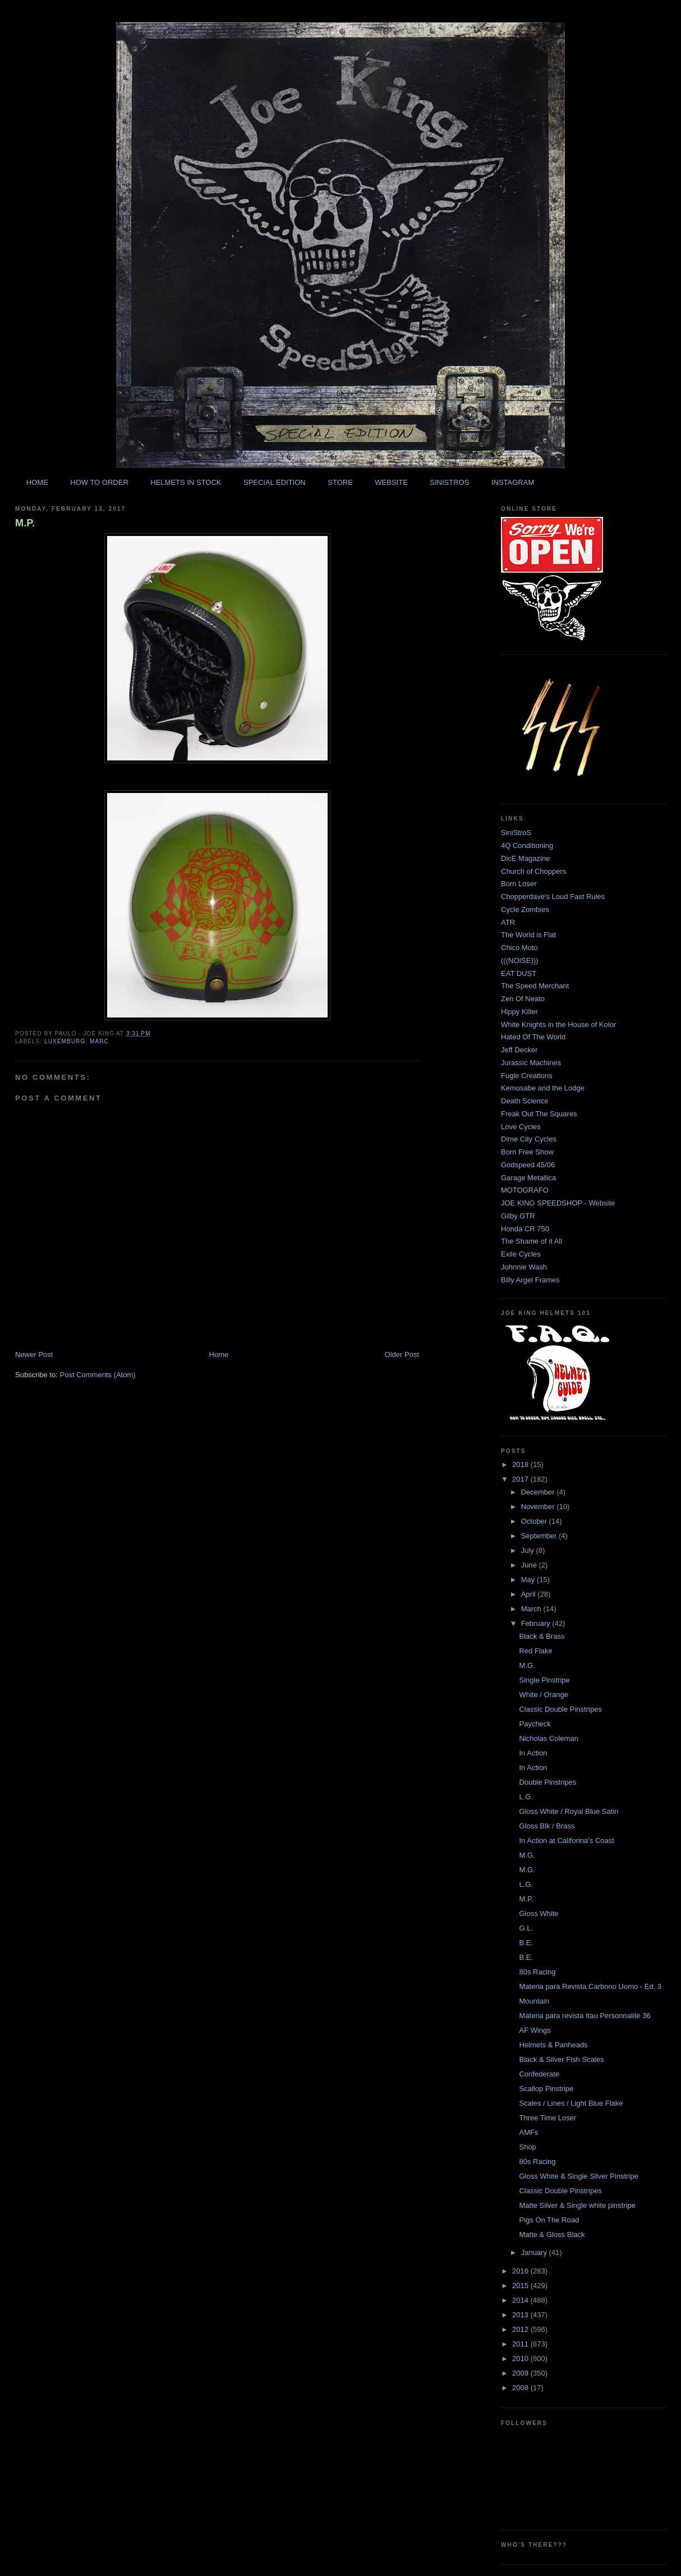 The image size is (681, 2576). I want to click on Gloss White, so click(538, 1913).